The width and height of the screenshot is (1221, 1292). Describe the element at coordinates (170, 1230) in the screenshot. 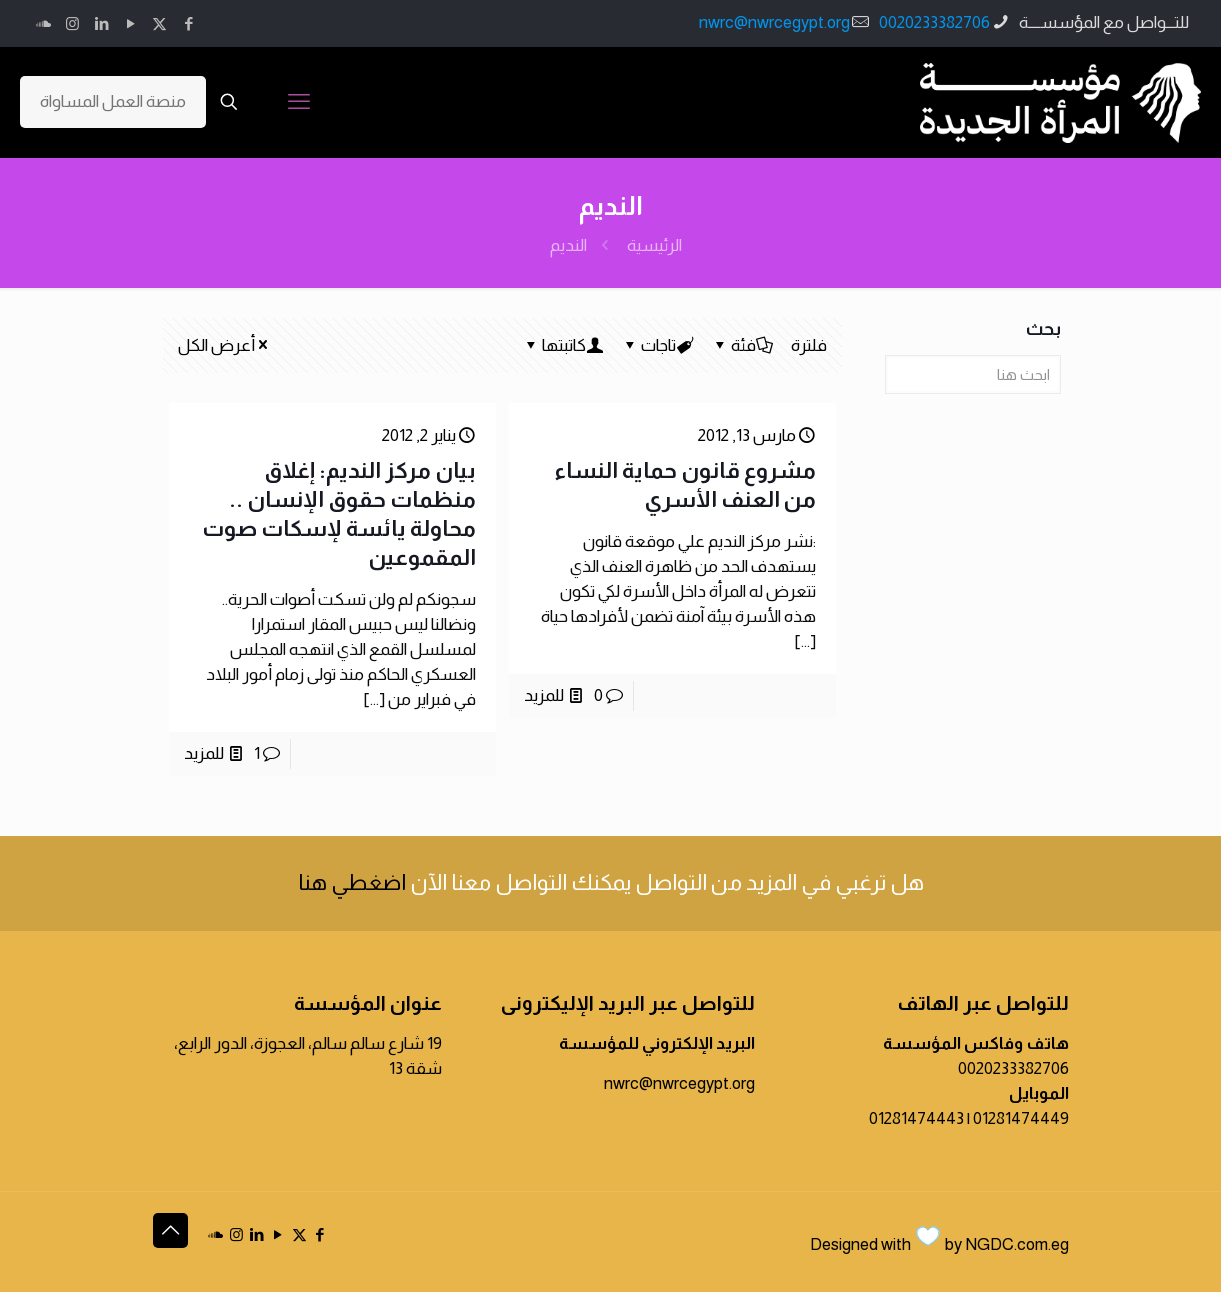

I see `[Back to top icon]` at that location.